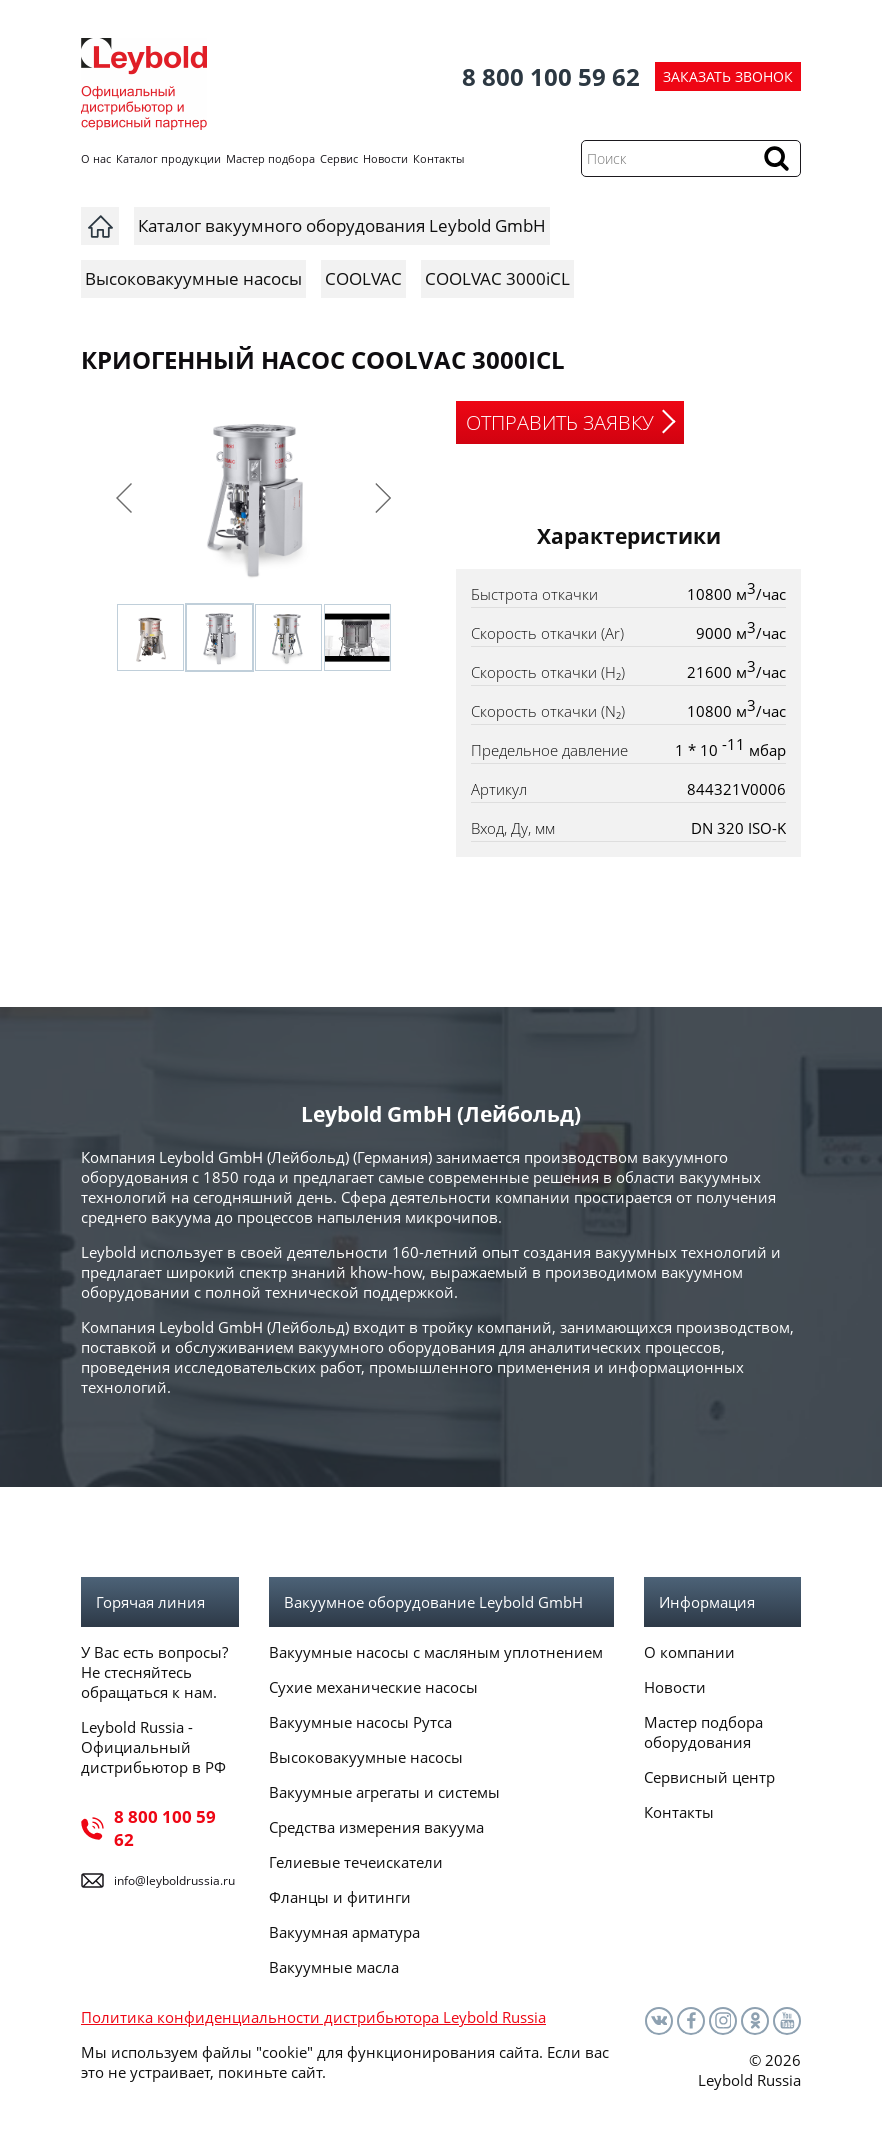 The width and height of the screenshot is (882, 2135). What do you see at coordinates (96, 158) in the screenshot?
I see `О нас` at bounding box center [96, 158].